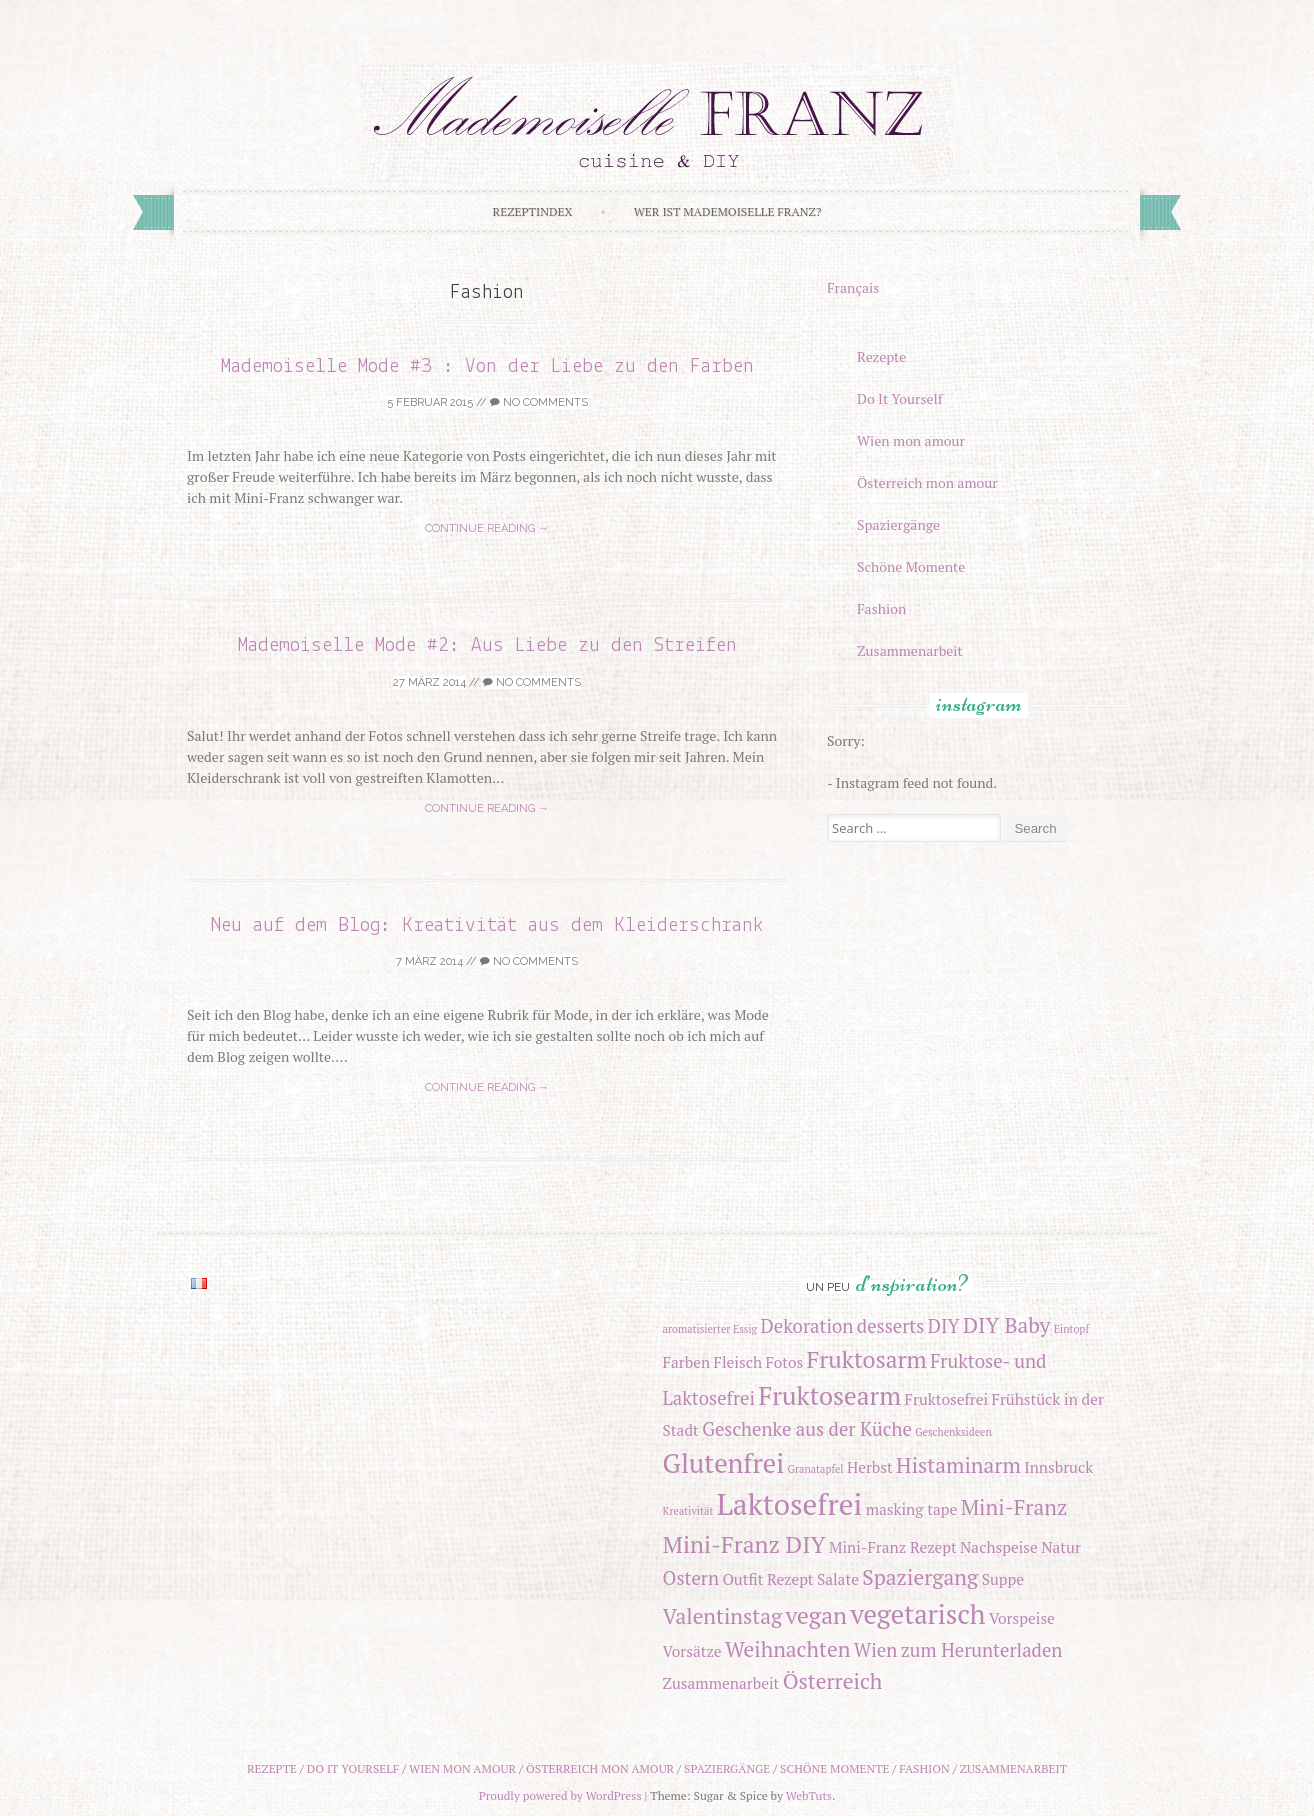 This screenshot has width=1314, height=1816. Describe the element at coordinates (688, 1511) in the screenshot. I see `Kreativität [Kreativität (1 Eintrag)]` at that location.